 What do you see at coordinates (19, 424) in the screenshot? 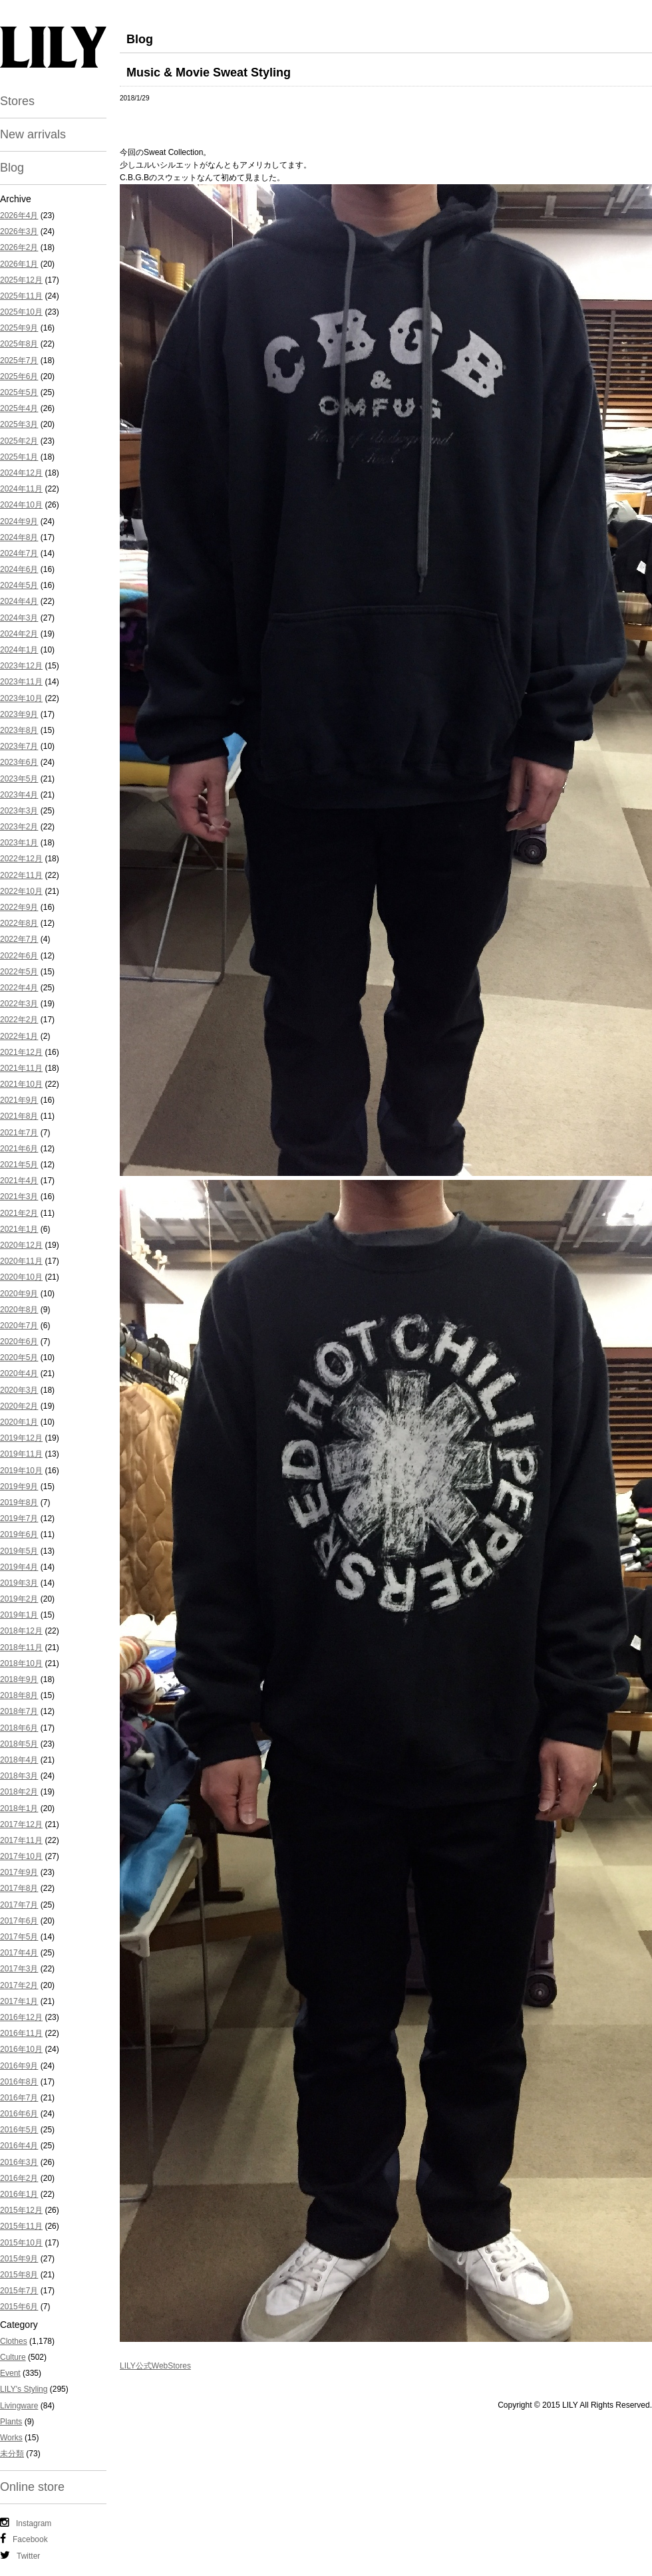
I see `2025年3月` at bounding box center [19, 424].